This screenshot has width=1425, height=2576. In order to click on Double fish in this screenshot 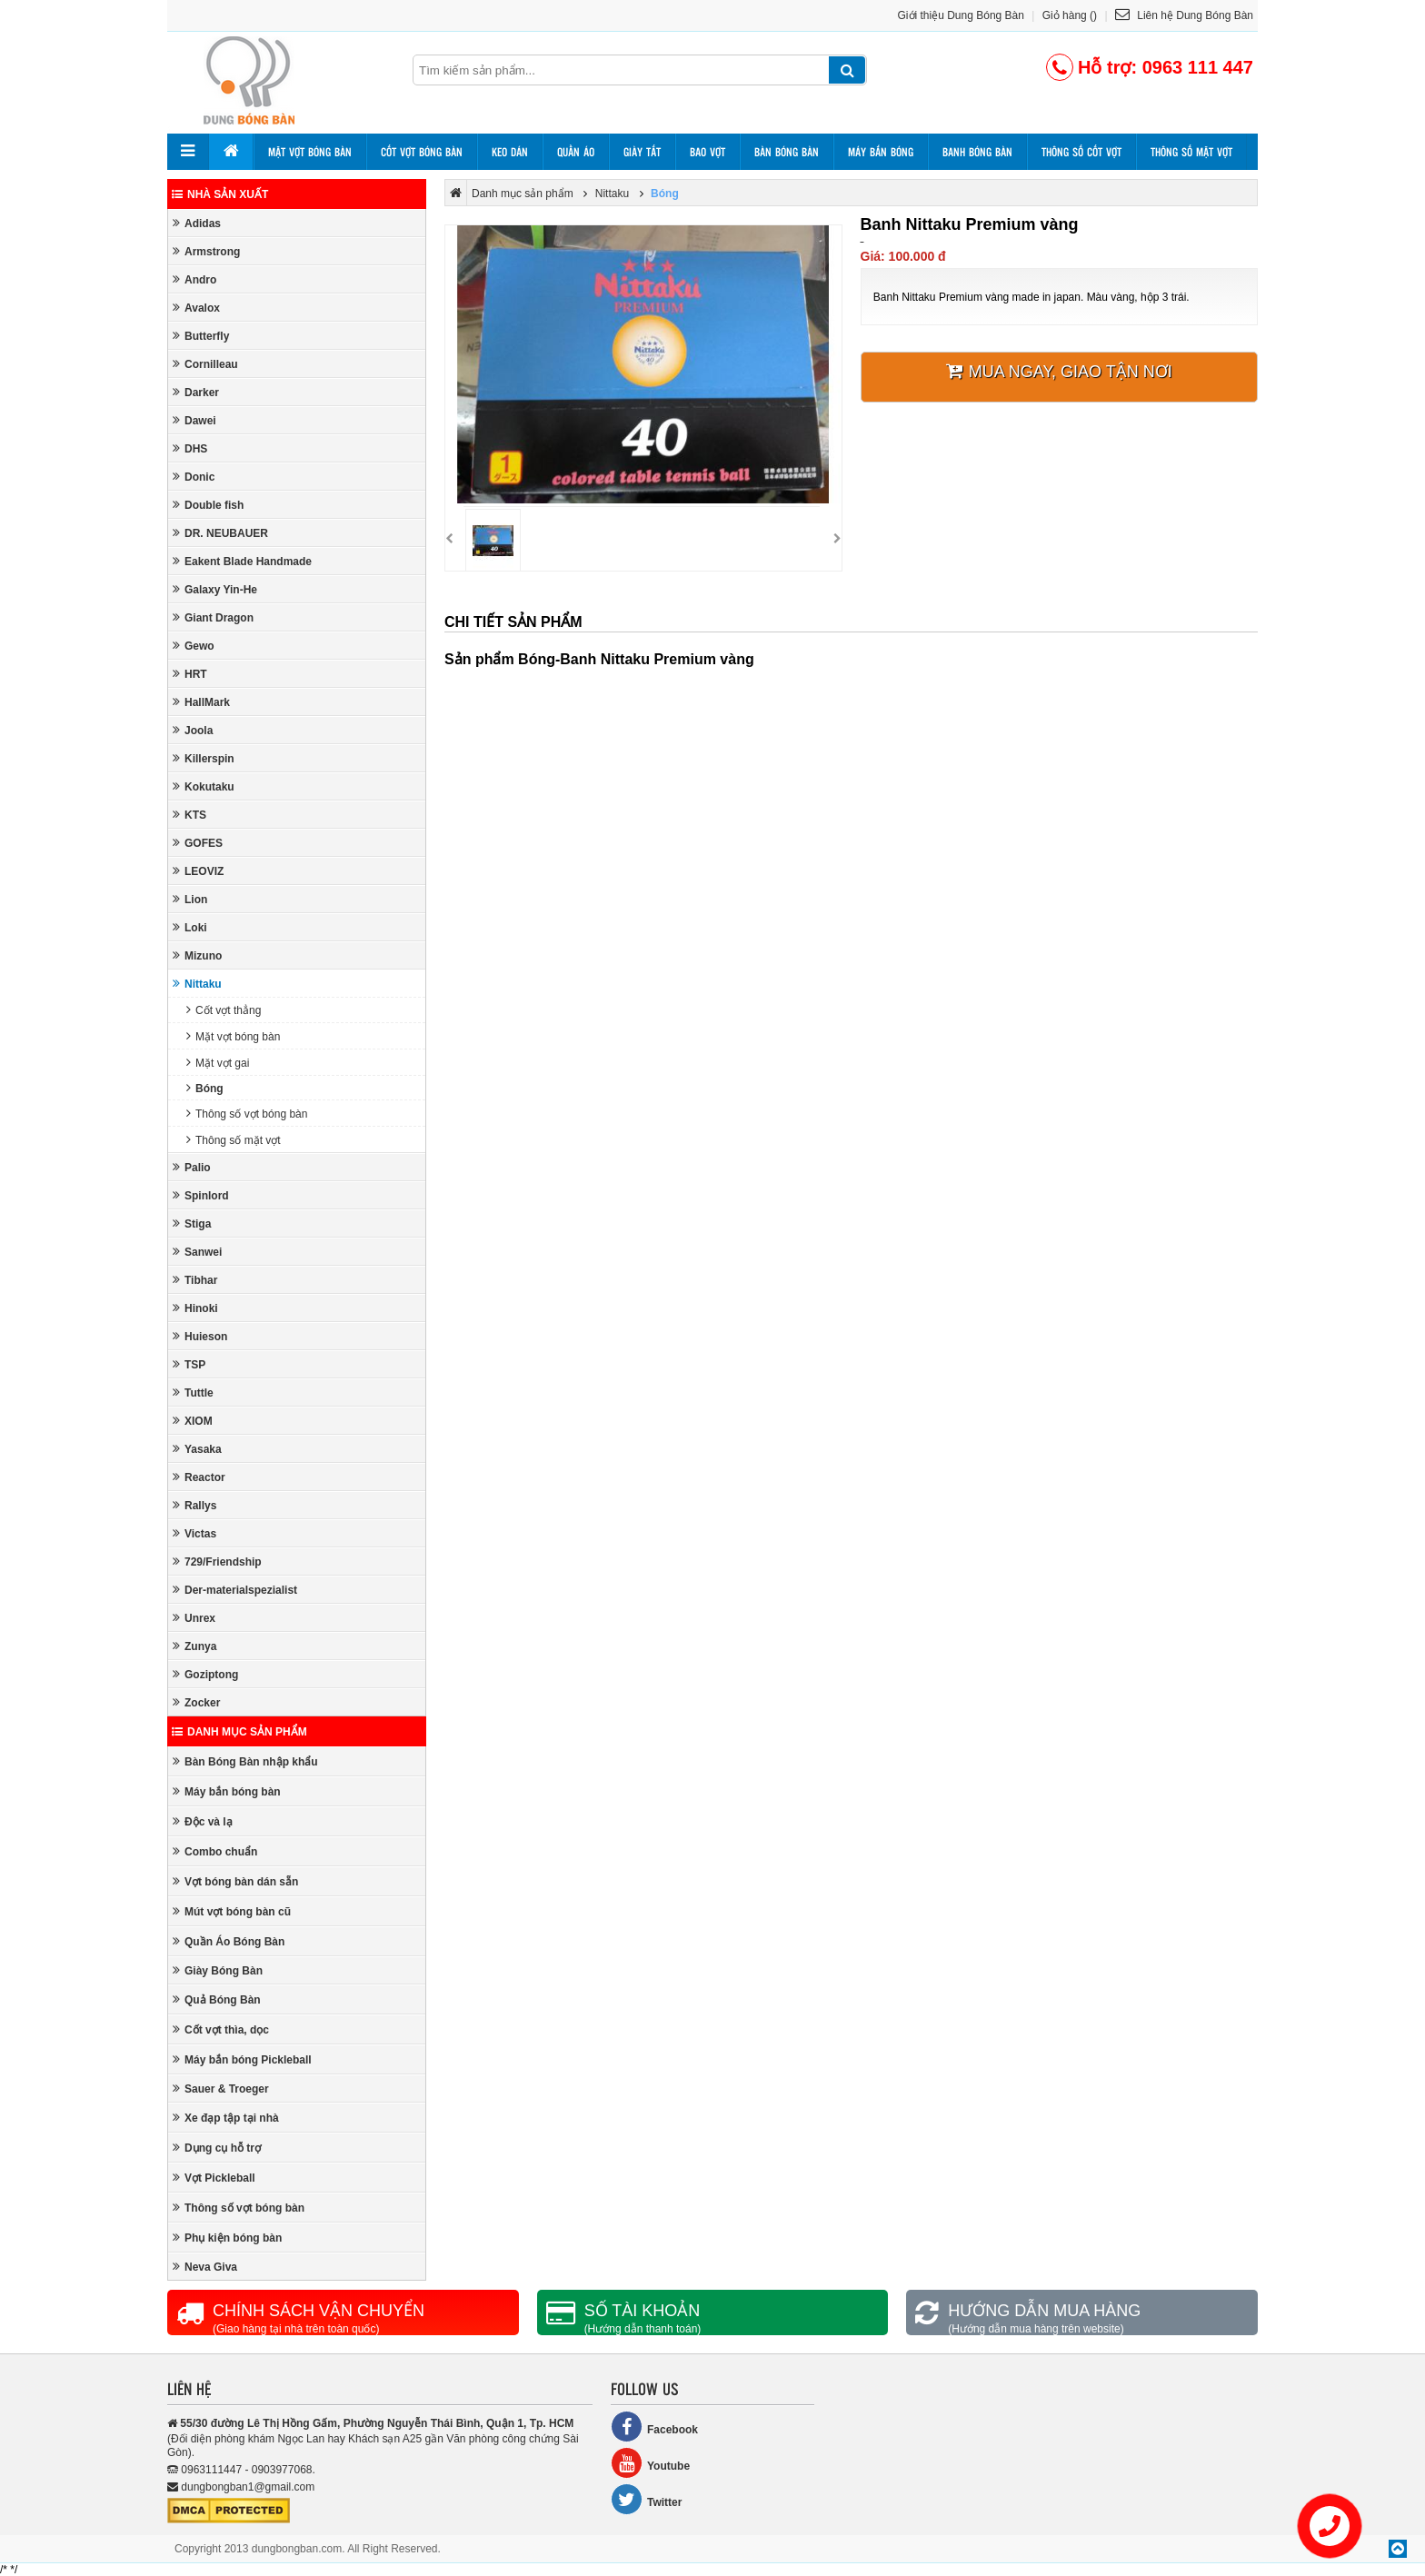, I will do `click(208, 505)`.